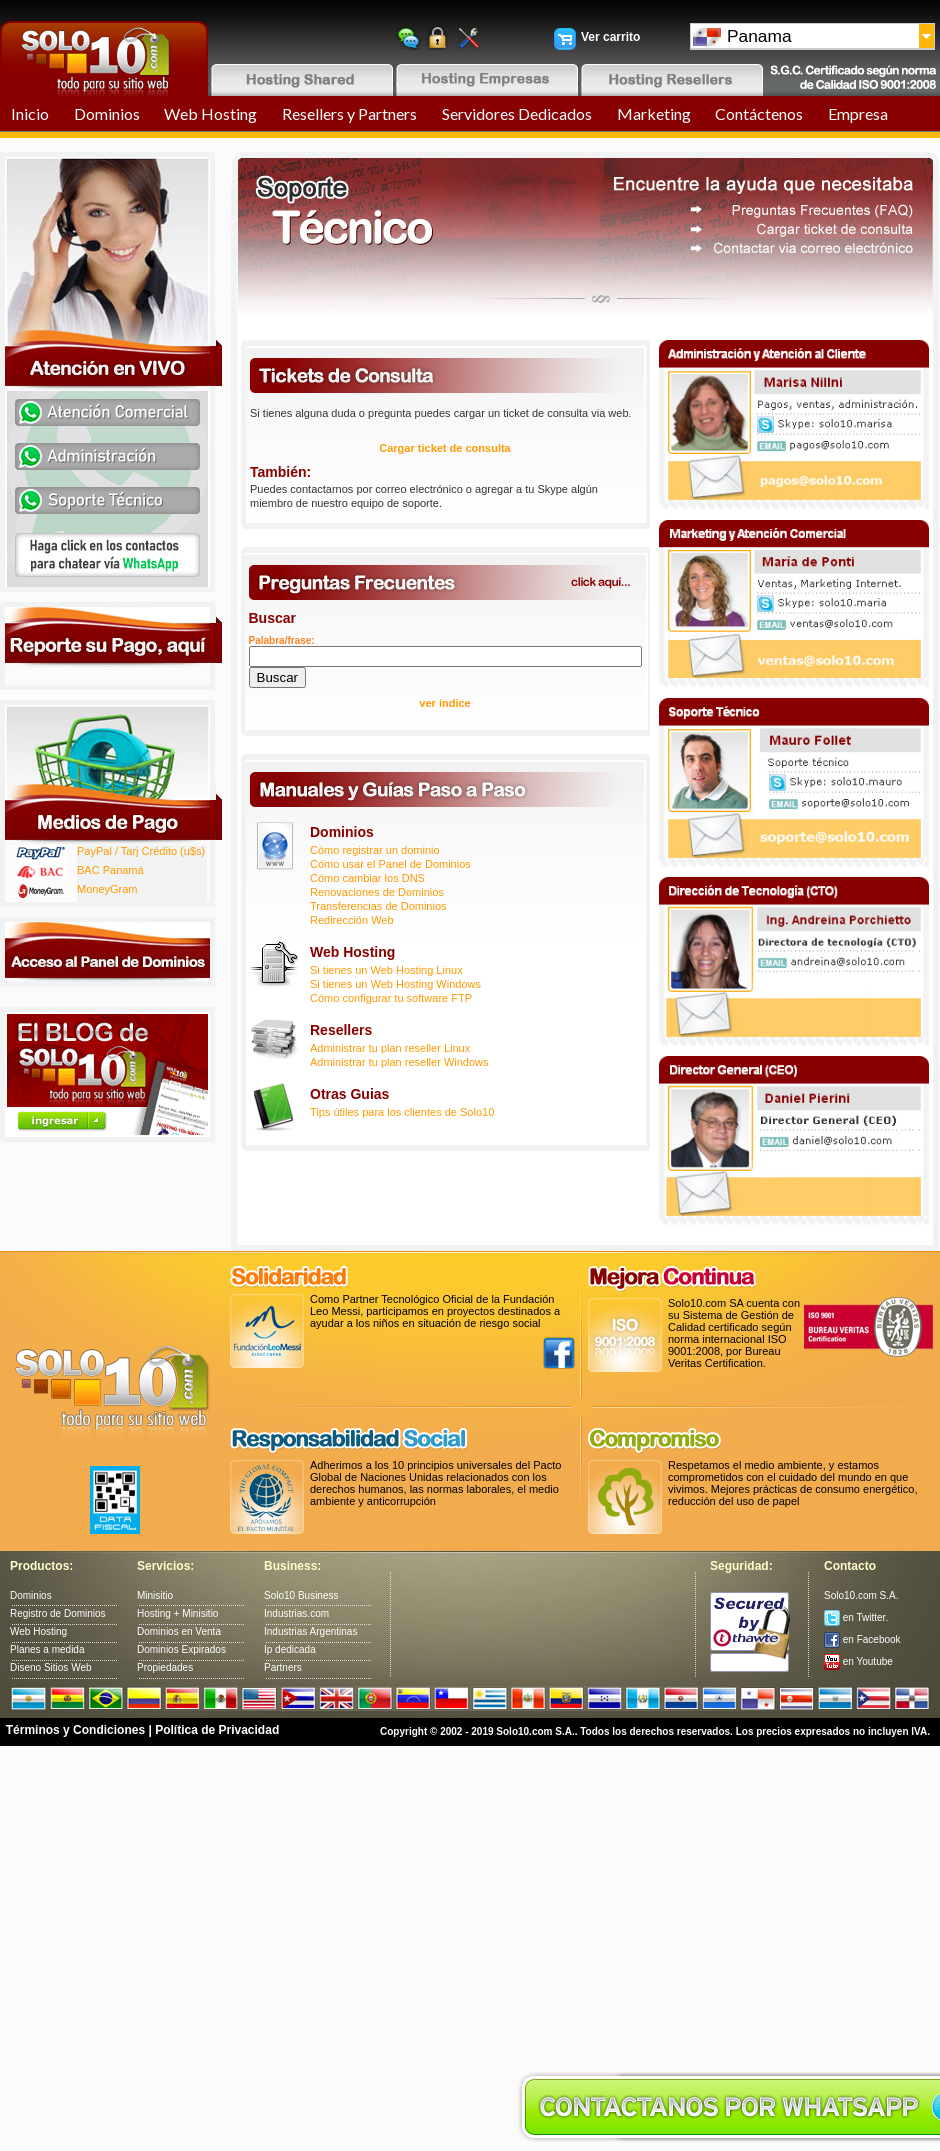 The height and width of the screenshot is (2151, 940). What do you see at coordinates (75, 1730) in the screenshot?
I see `Términos y Condiciones` at bounding box center [75, 1730].